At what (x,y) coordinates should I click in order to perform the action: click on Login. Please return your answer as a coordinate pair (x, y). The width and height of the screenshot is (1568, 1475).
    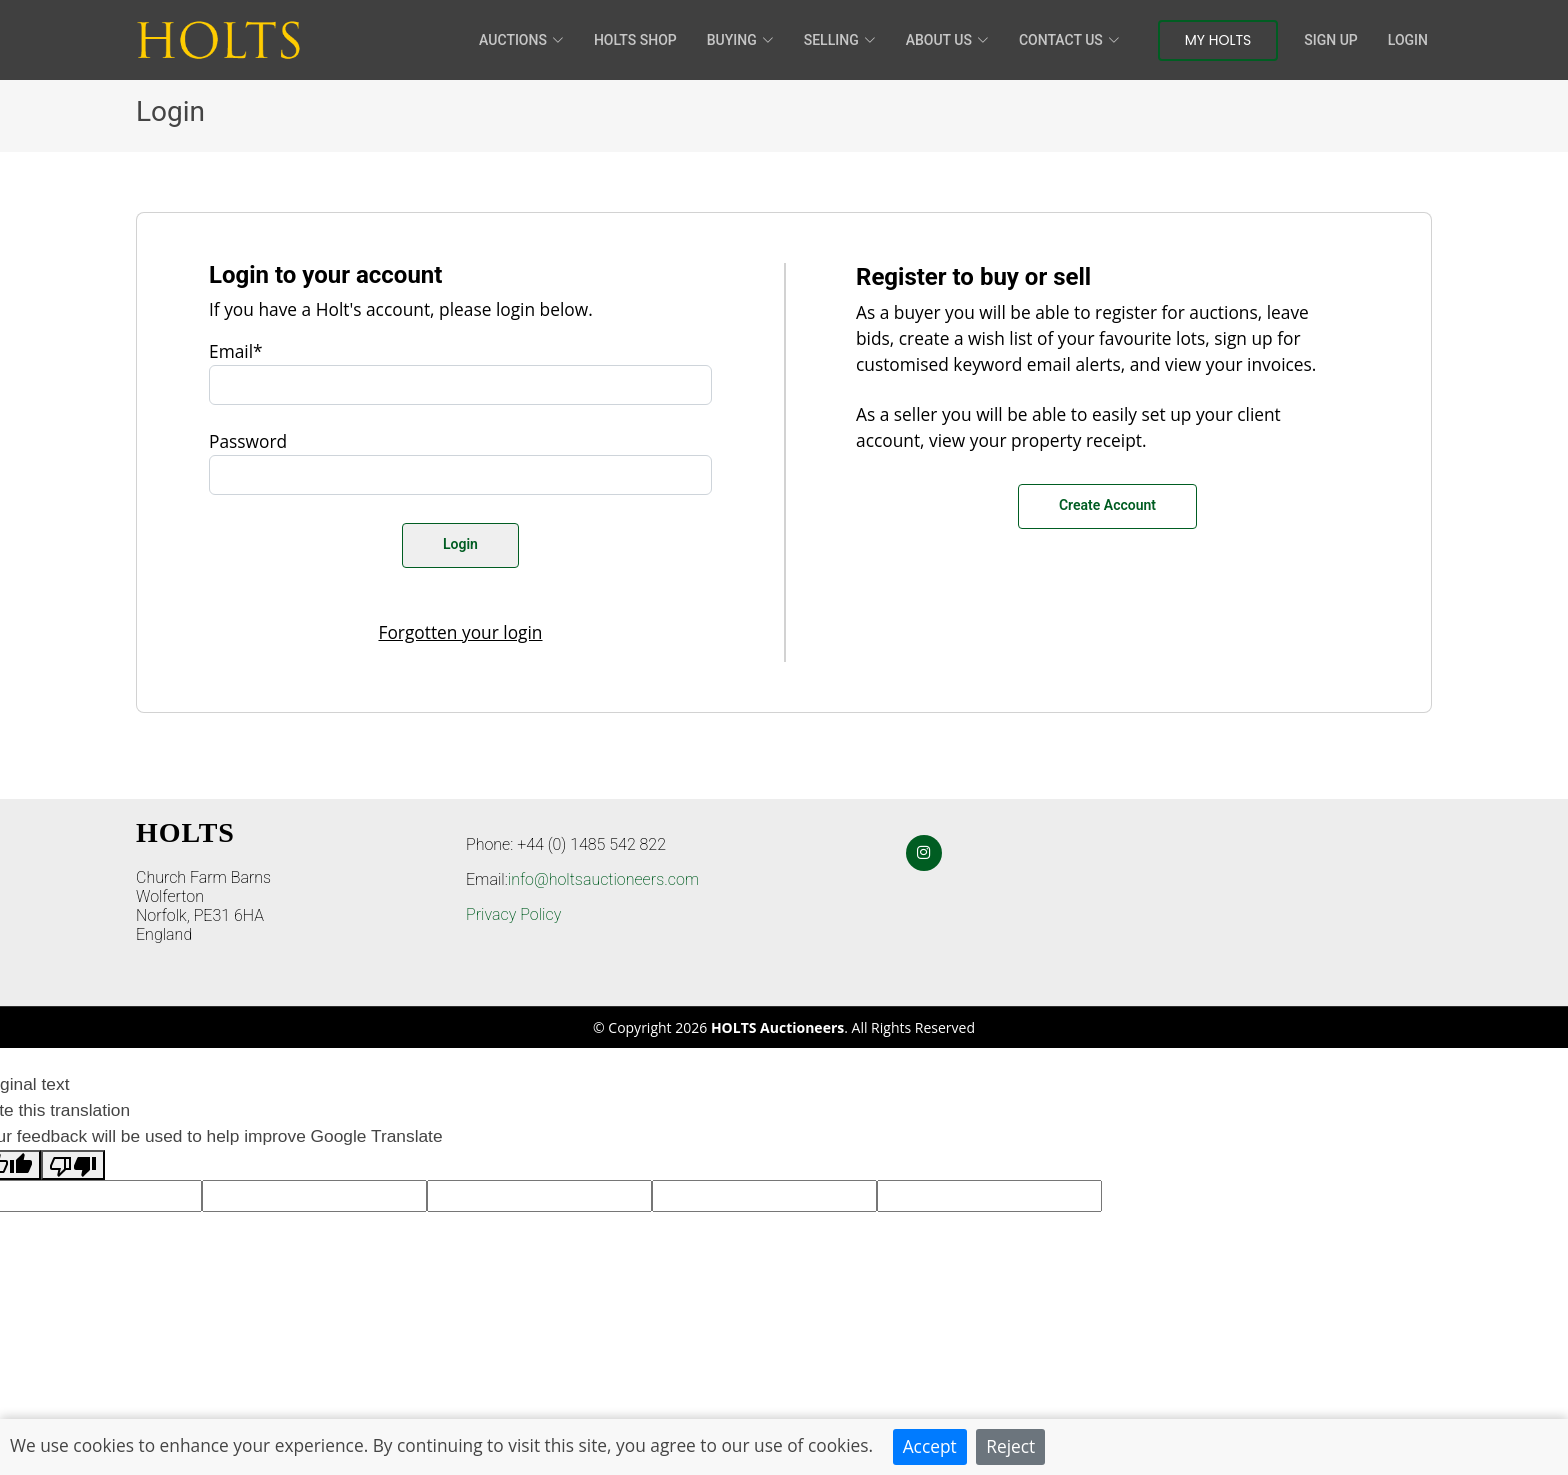
    Looking at the image, I should click on (1408, 40).